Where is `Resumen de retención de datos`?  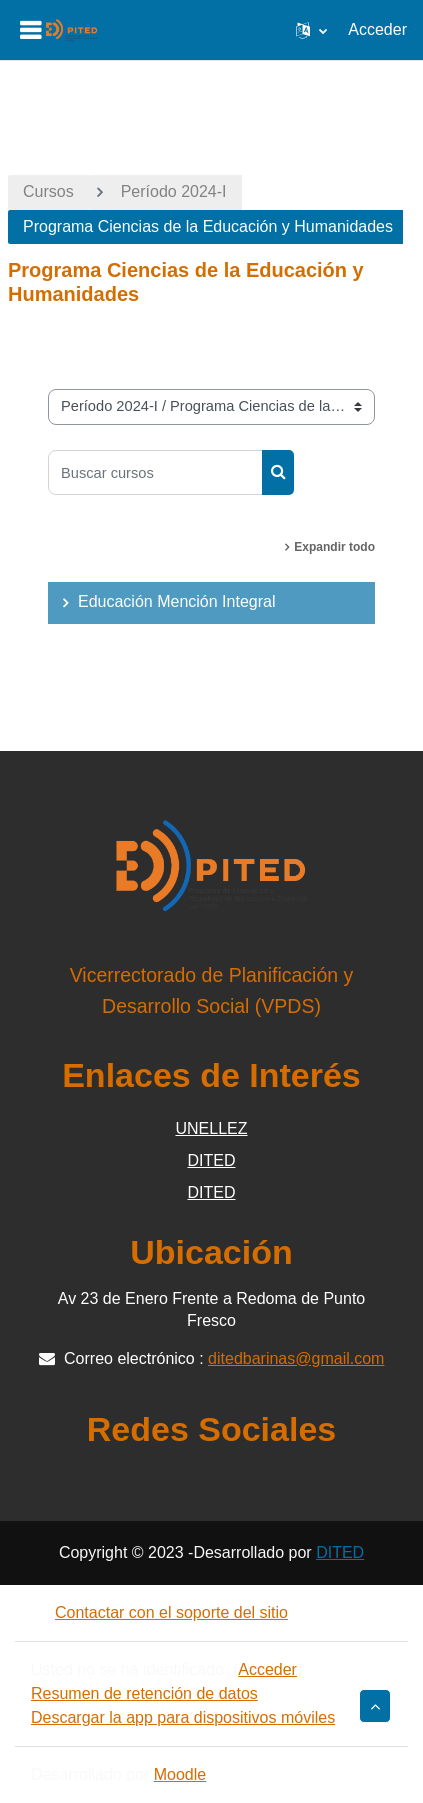 Resumen de retención de datos is located at coordinates (144, 1693).